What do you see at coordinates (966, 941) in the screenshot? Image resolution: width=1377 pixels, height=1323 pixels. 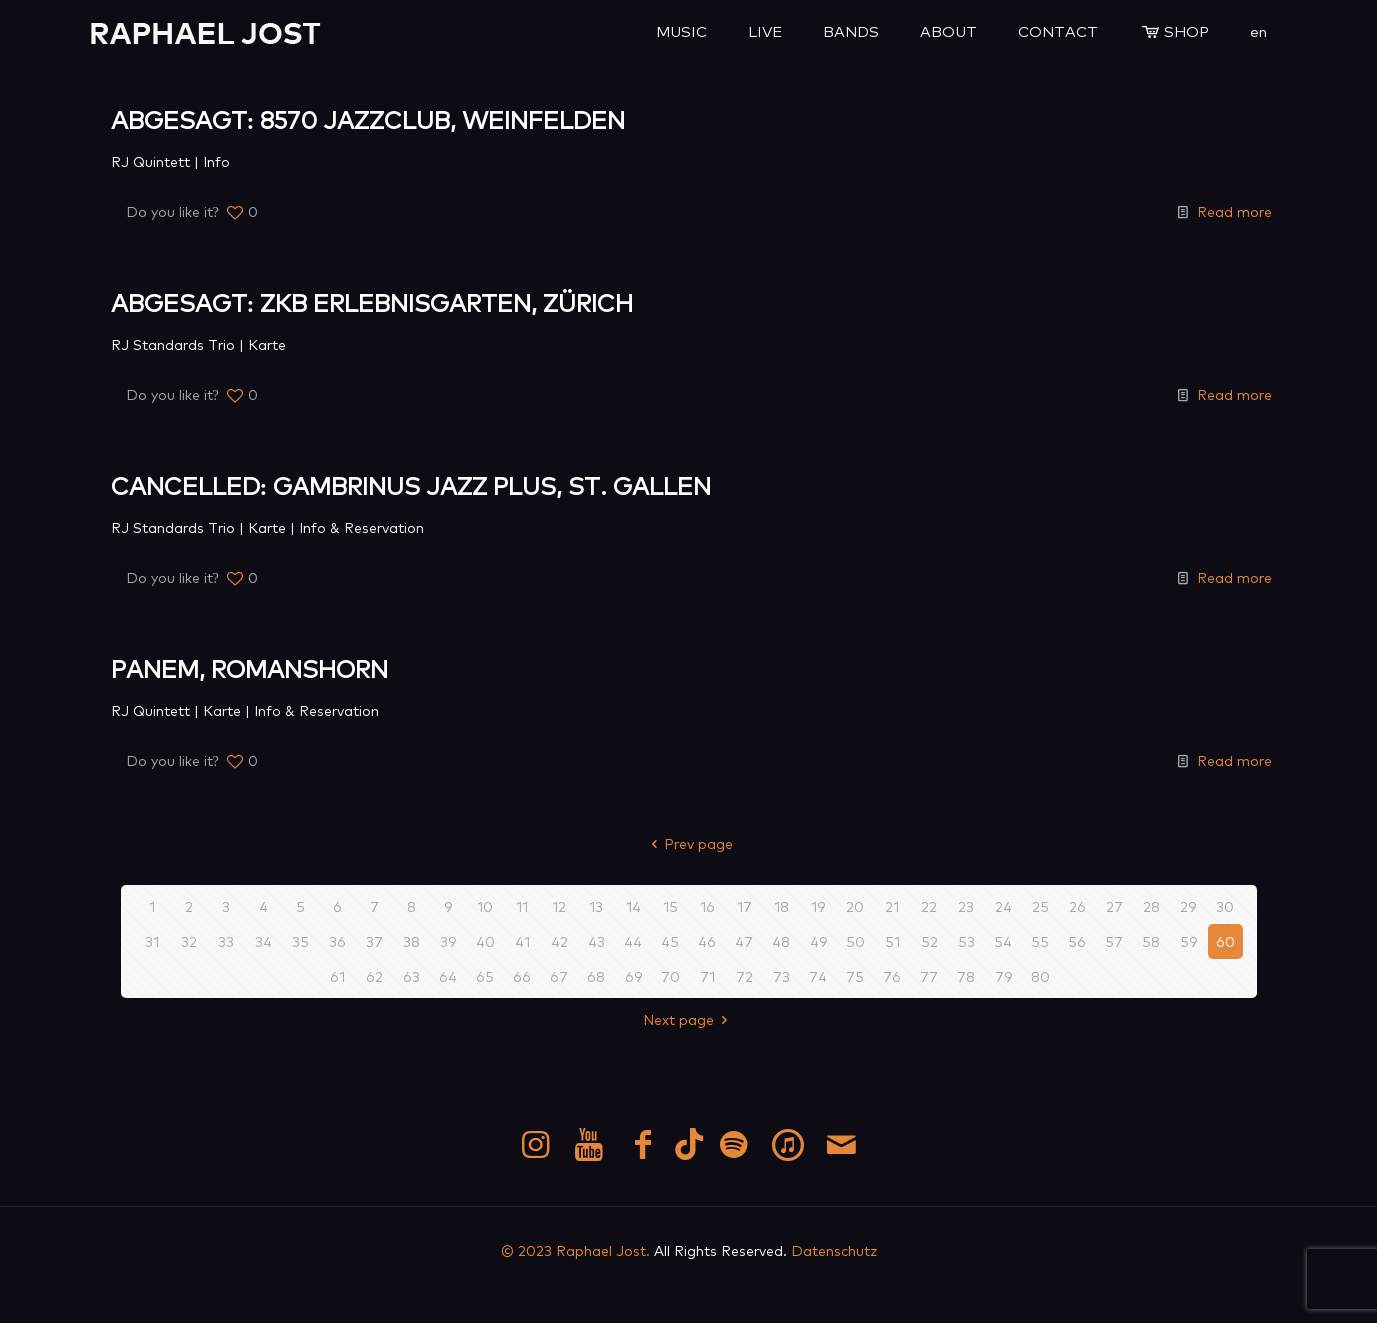 I see `53` at bounding box center [966, 941].